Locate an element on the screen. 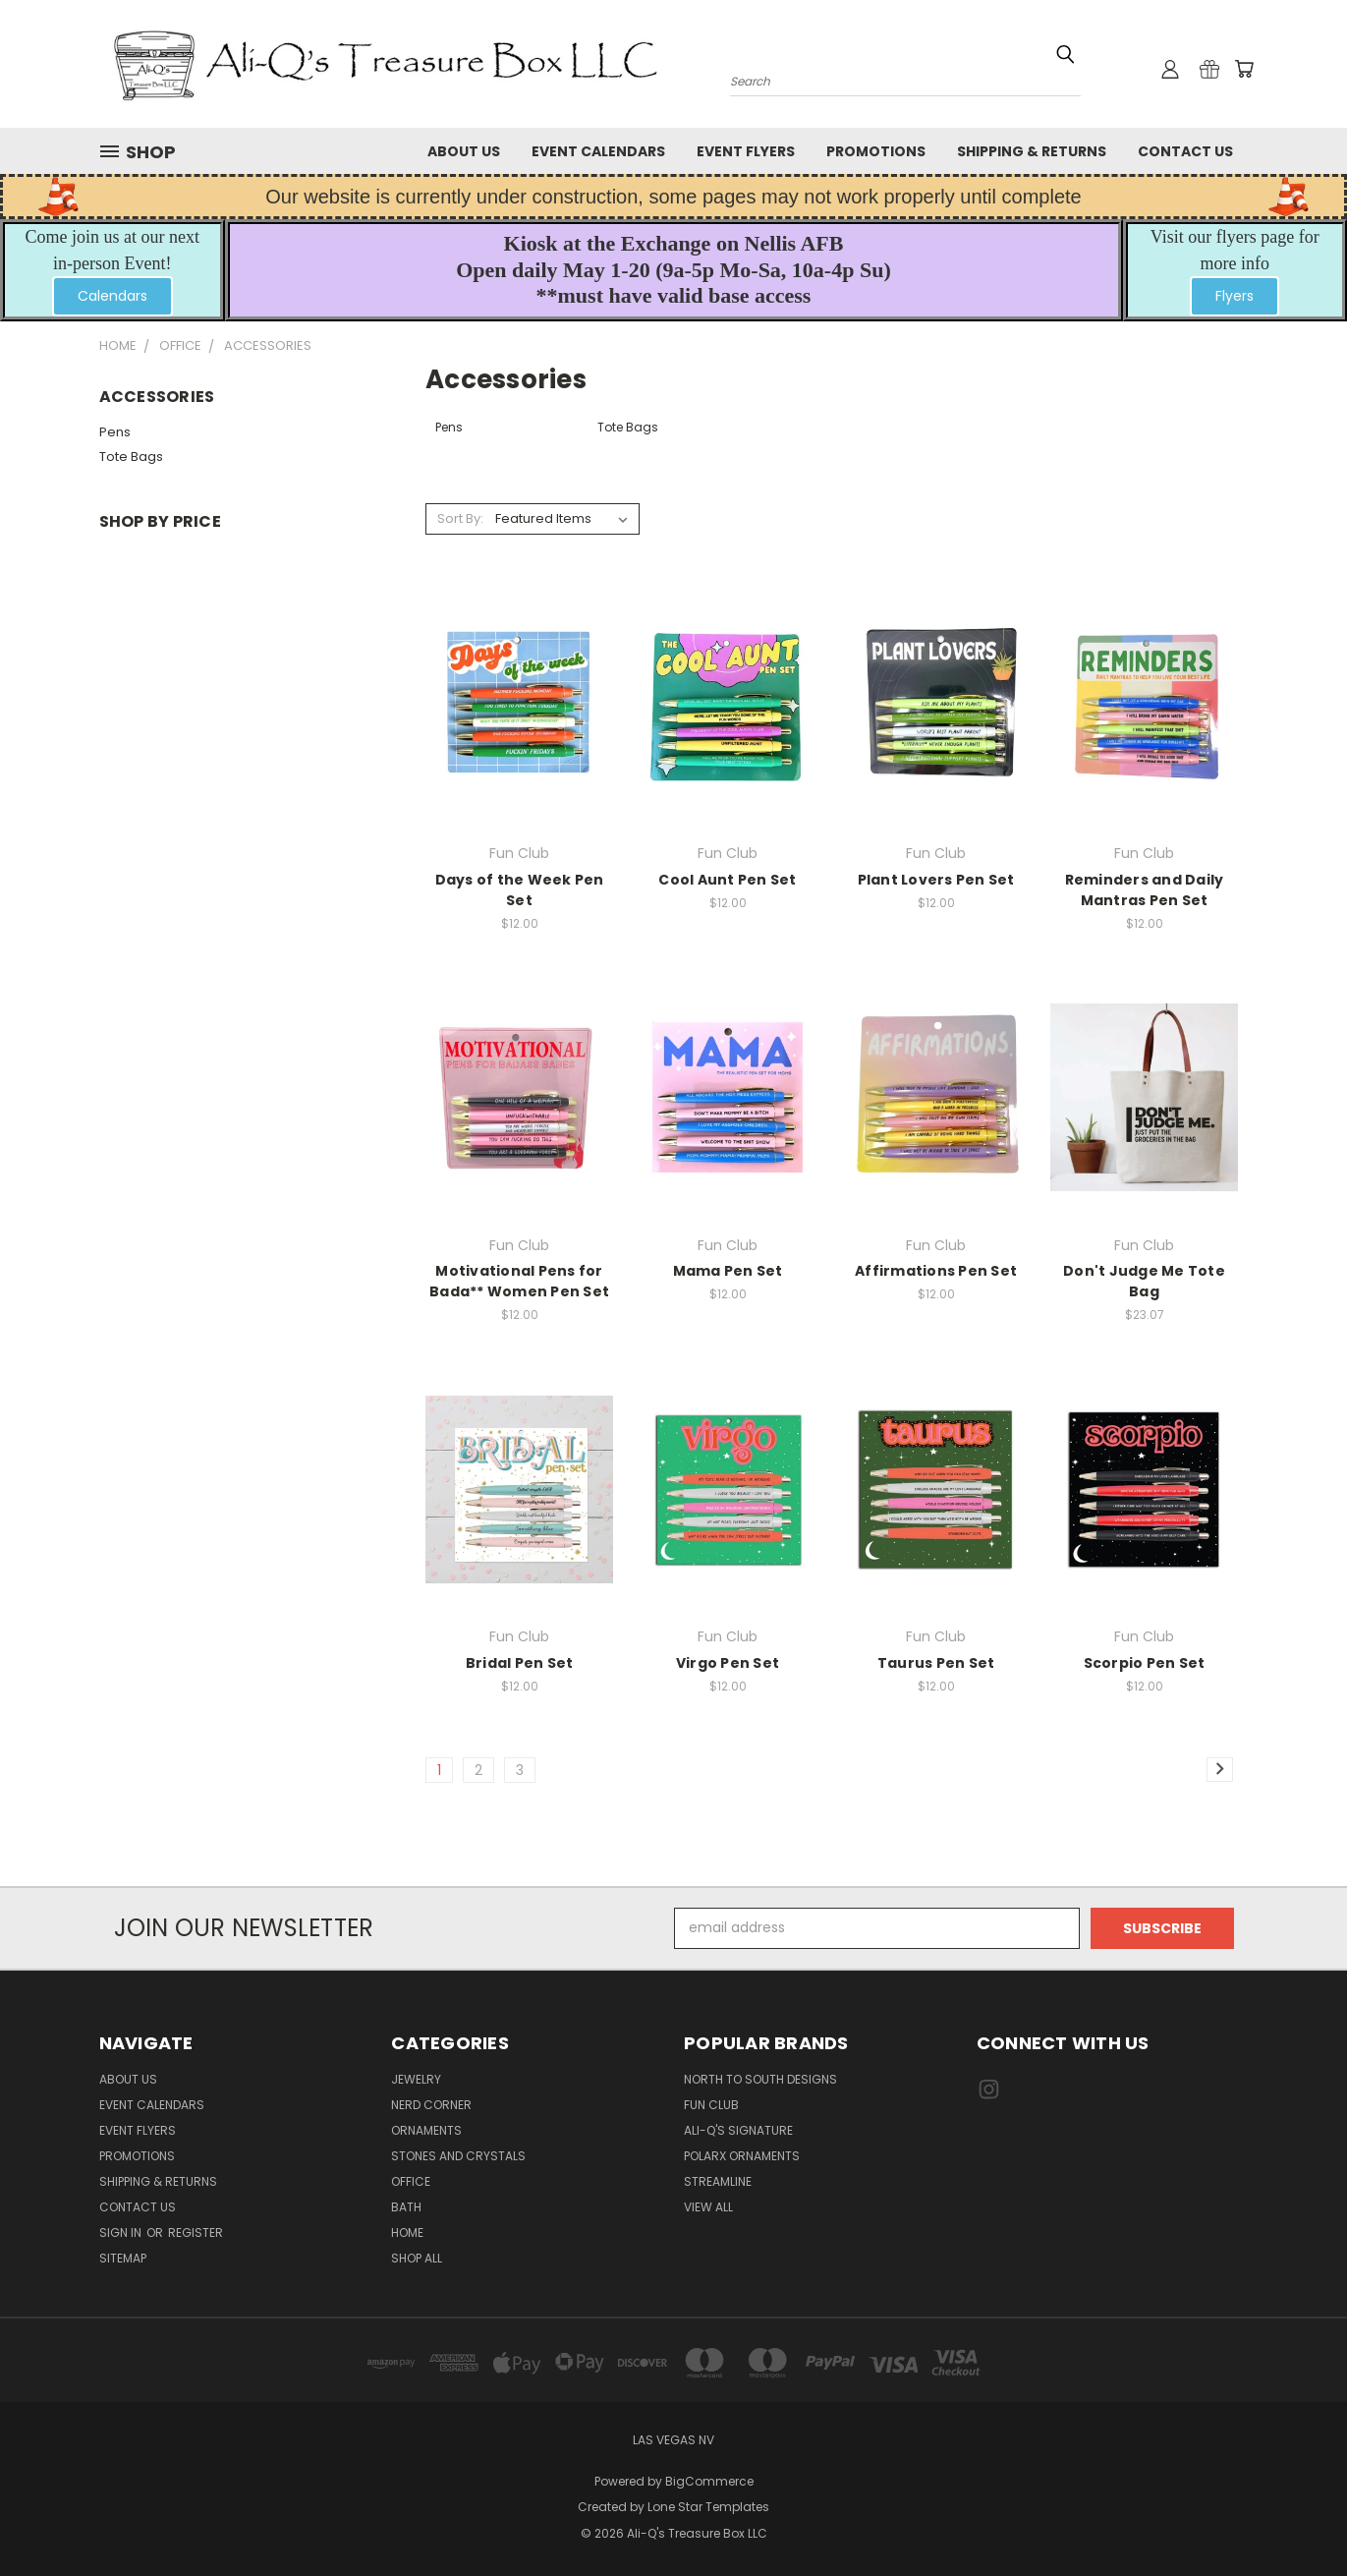 This screenshot has width=1347, height=2576. Nerd Corner is located at coordinates (431, 2104).